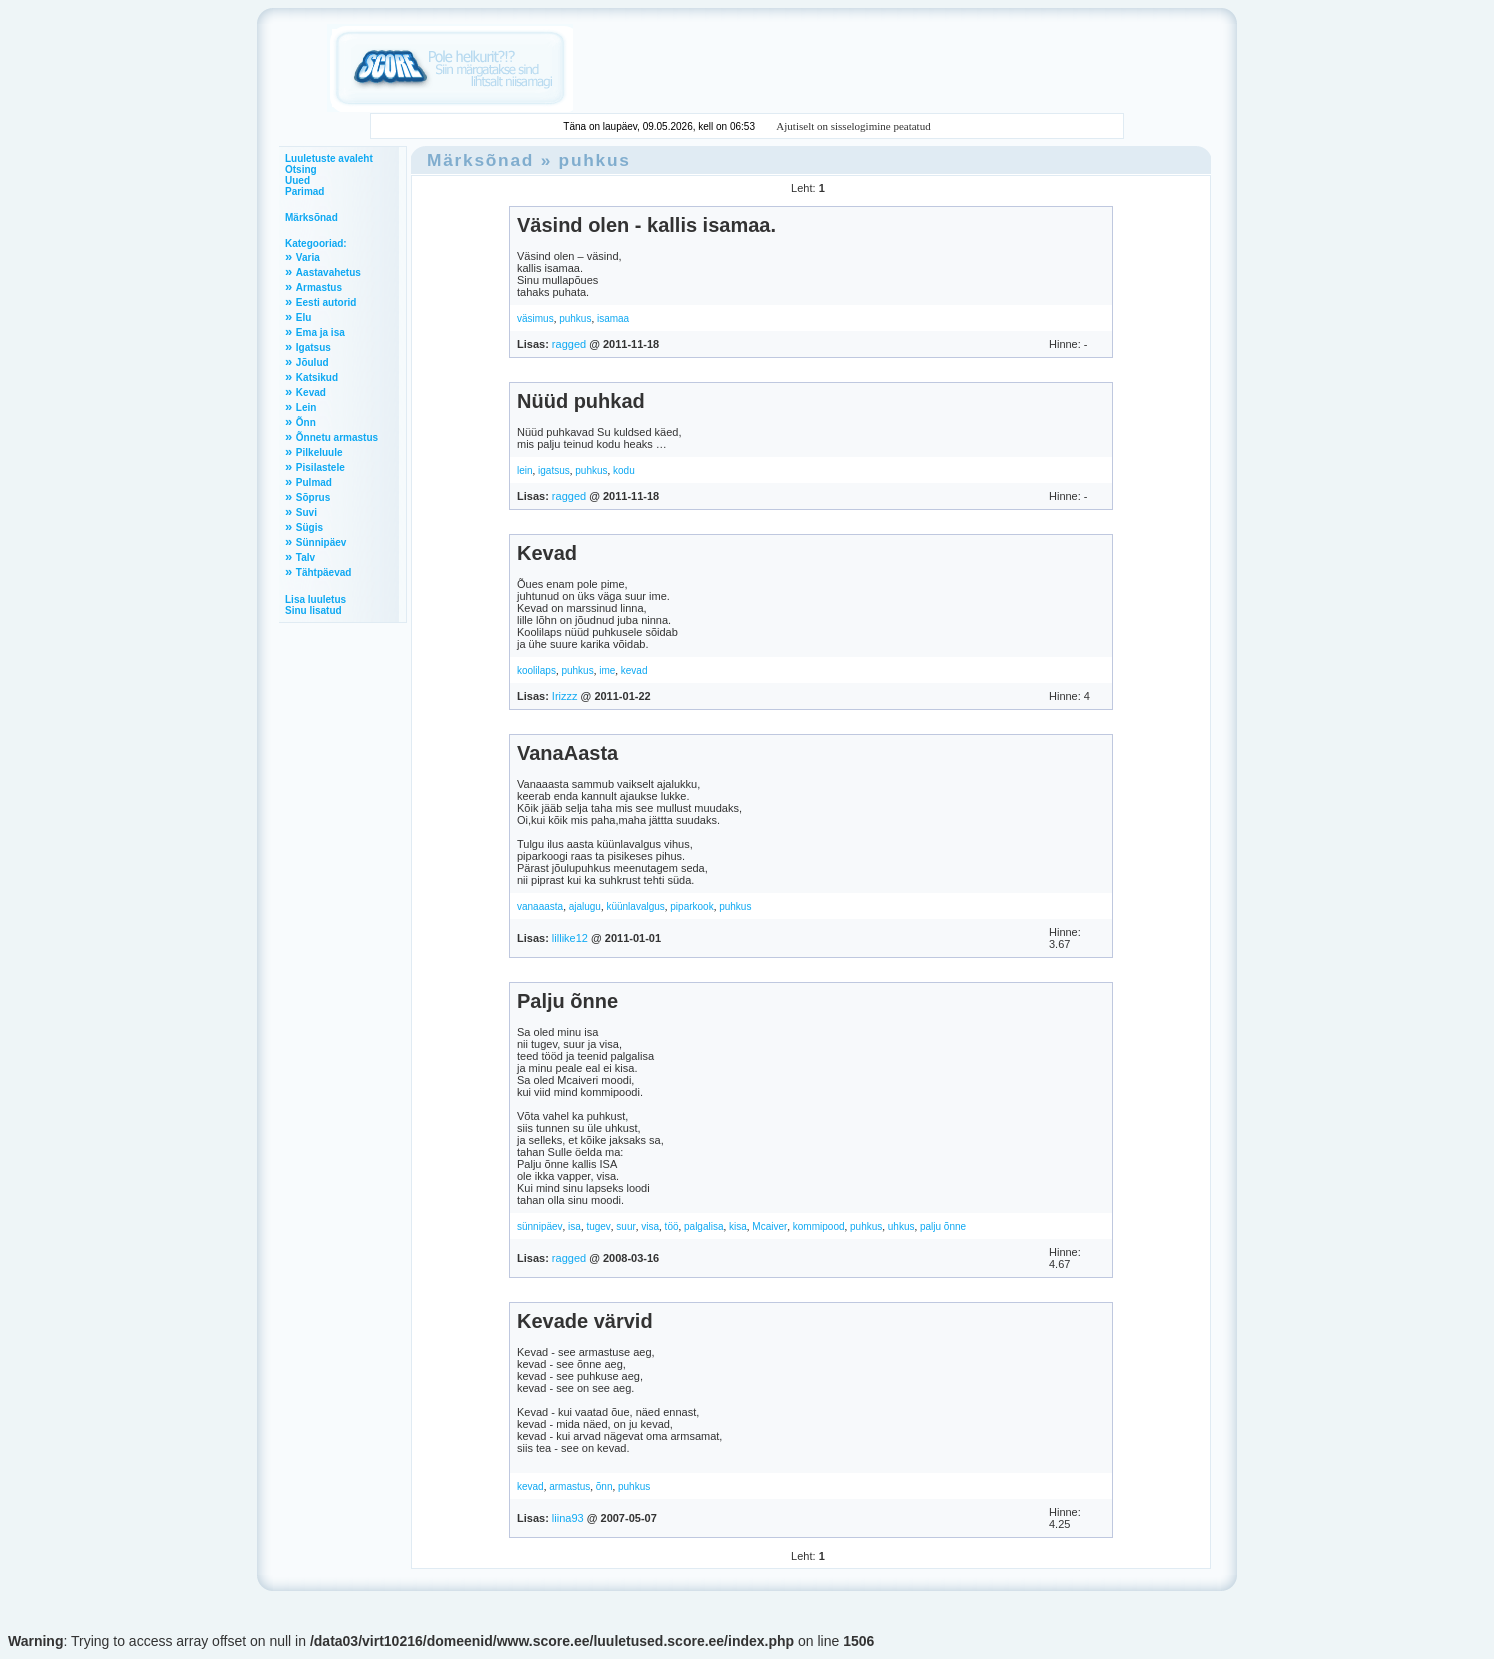 This screenshot has height=1659, width=1494. I want to click on Otsing, so click(301, 169).